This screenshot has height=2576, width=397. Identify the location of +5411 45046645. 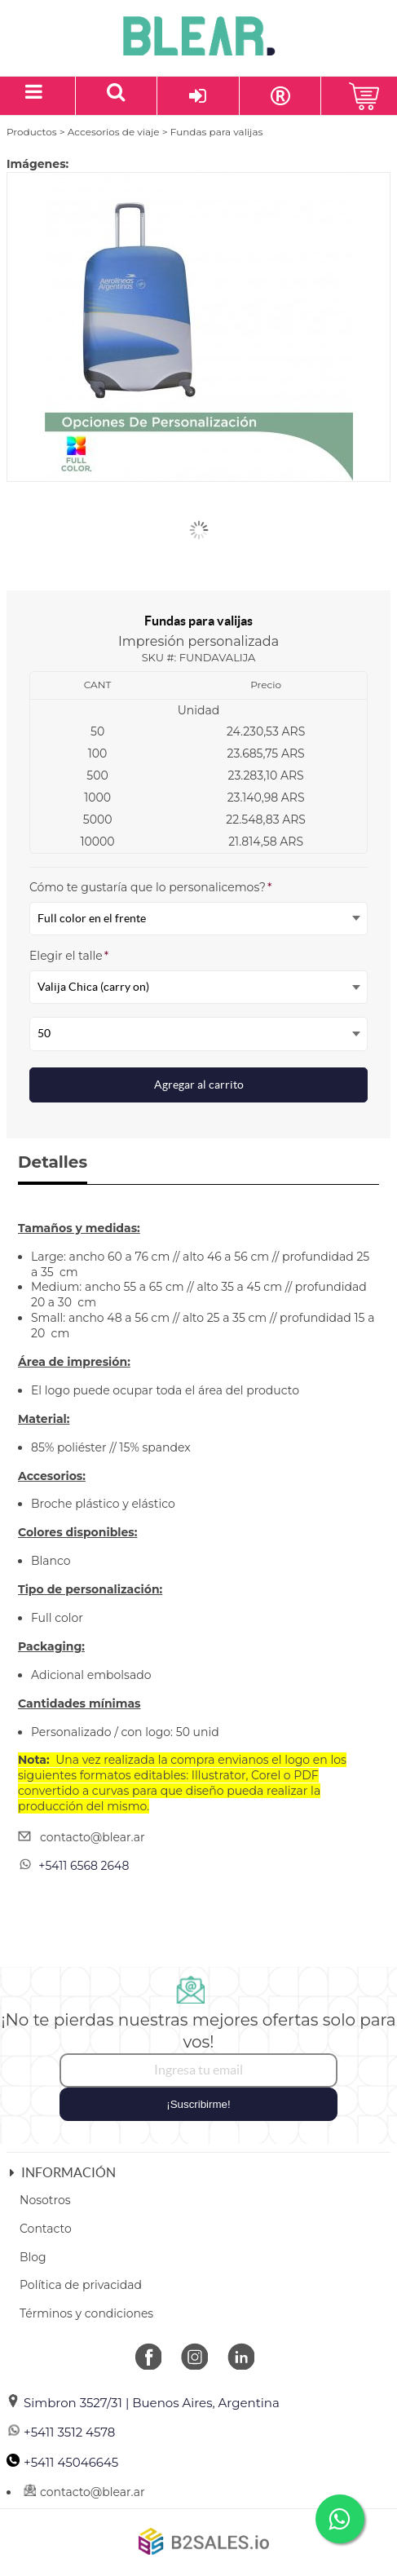
(62, 2462).